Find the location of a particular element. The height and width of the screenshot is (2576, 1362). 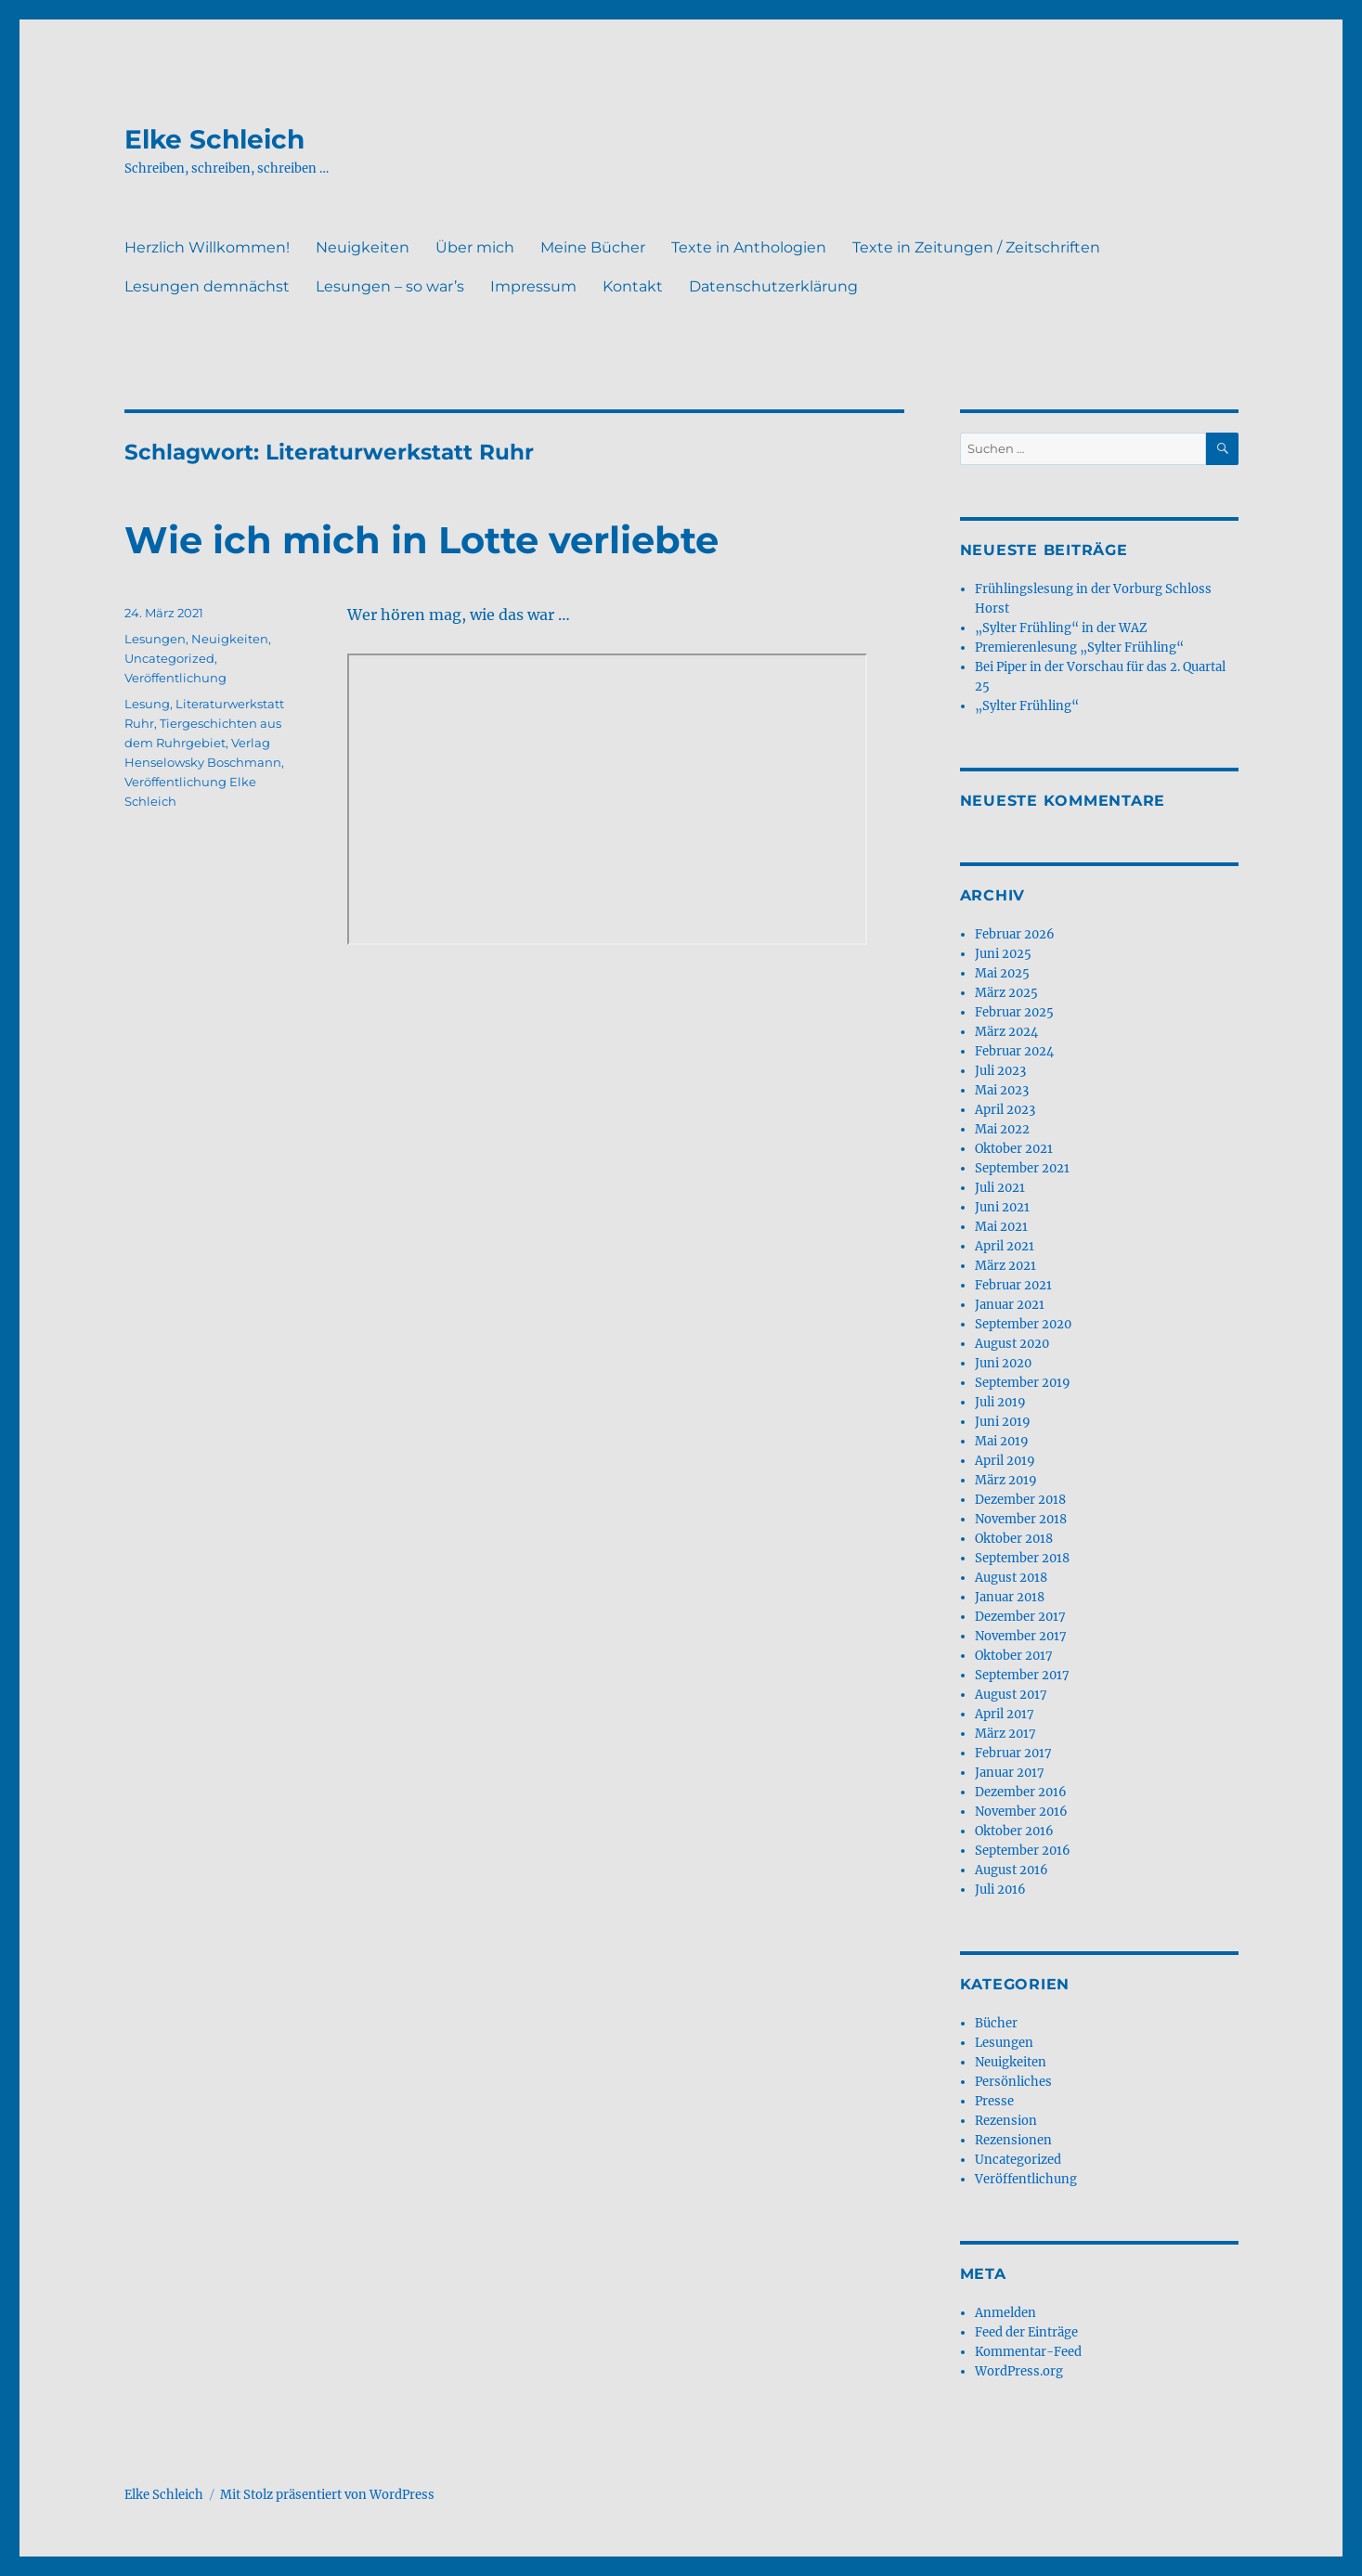

Mai 2023 is located at coordinates (1002, 1090).